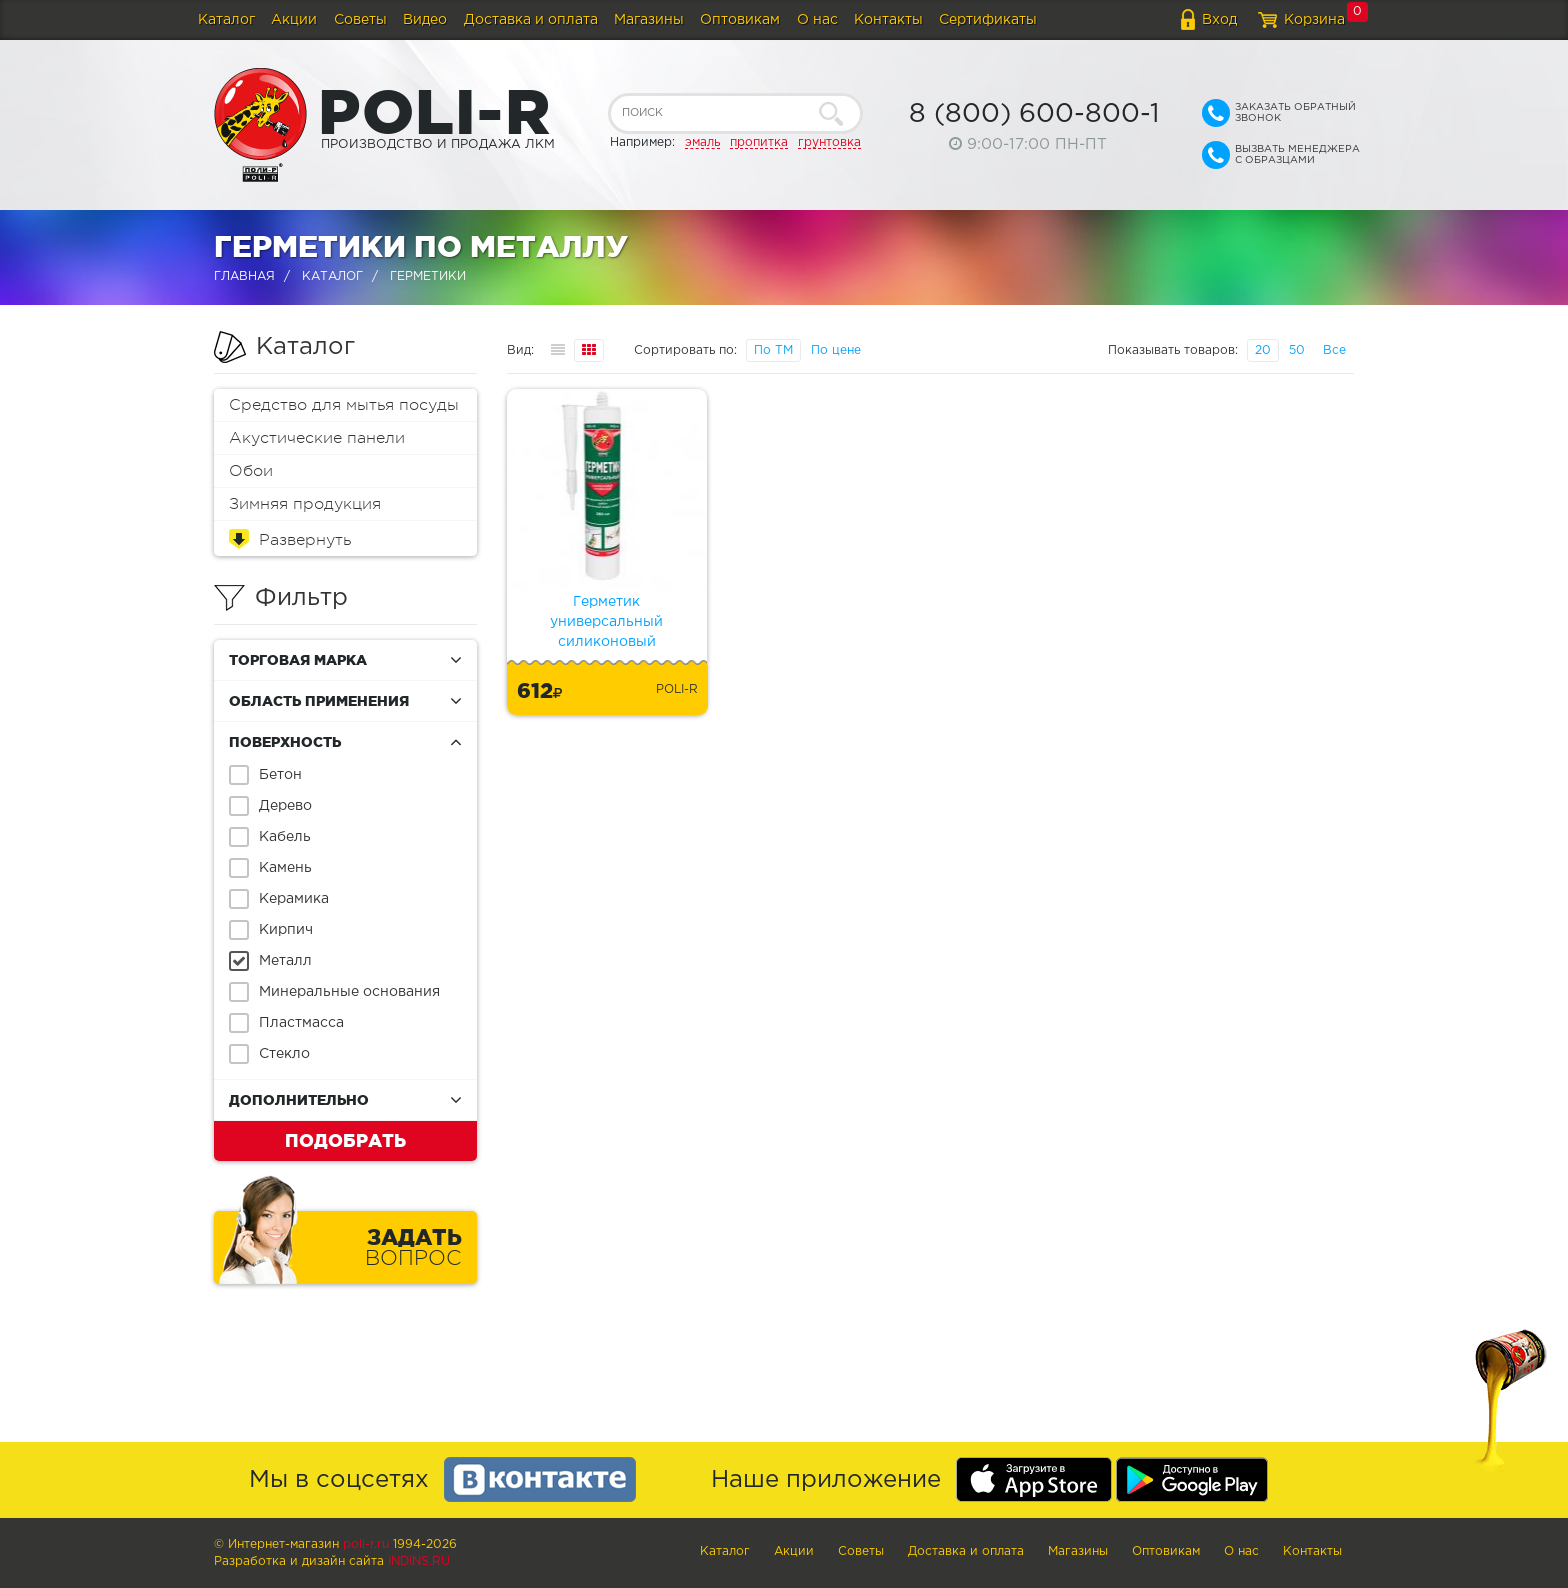 The height and width of the screenshot is (1588, 1568). Describe the element at coordinates (345, 1140) in the screenshot. I see `Подобрать` at that location.